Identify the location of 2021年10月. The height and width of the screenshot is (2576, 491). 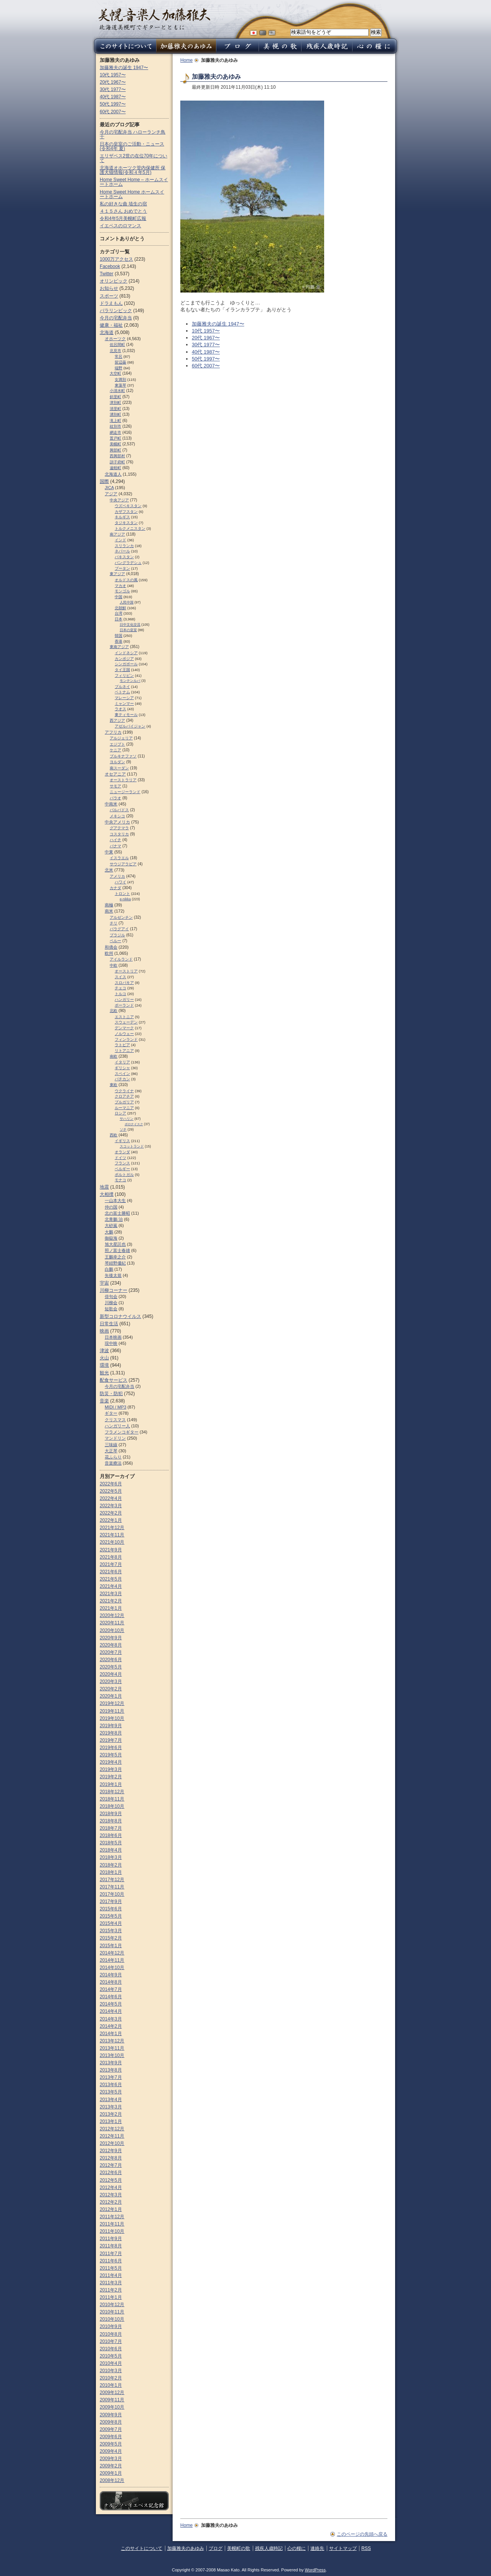
(112, 1542).